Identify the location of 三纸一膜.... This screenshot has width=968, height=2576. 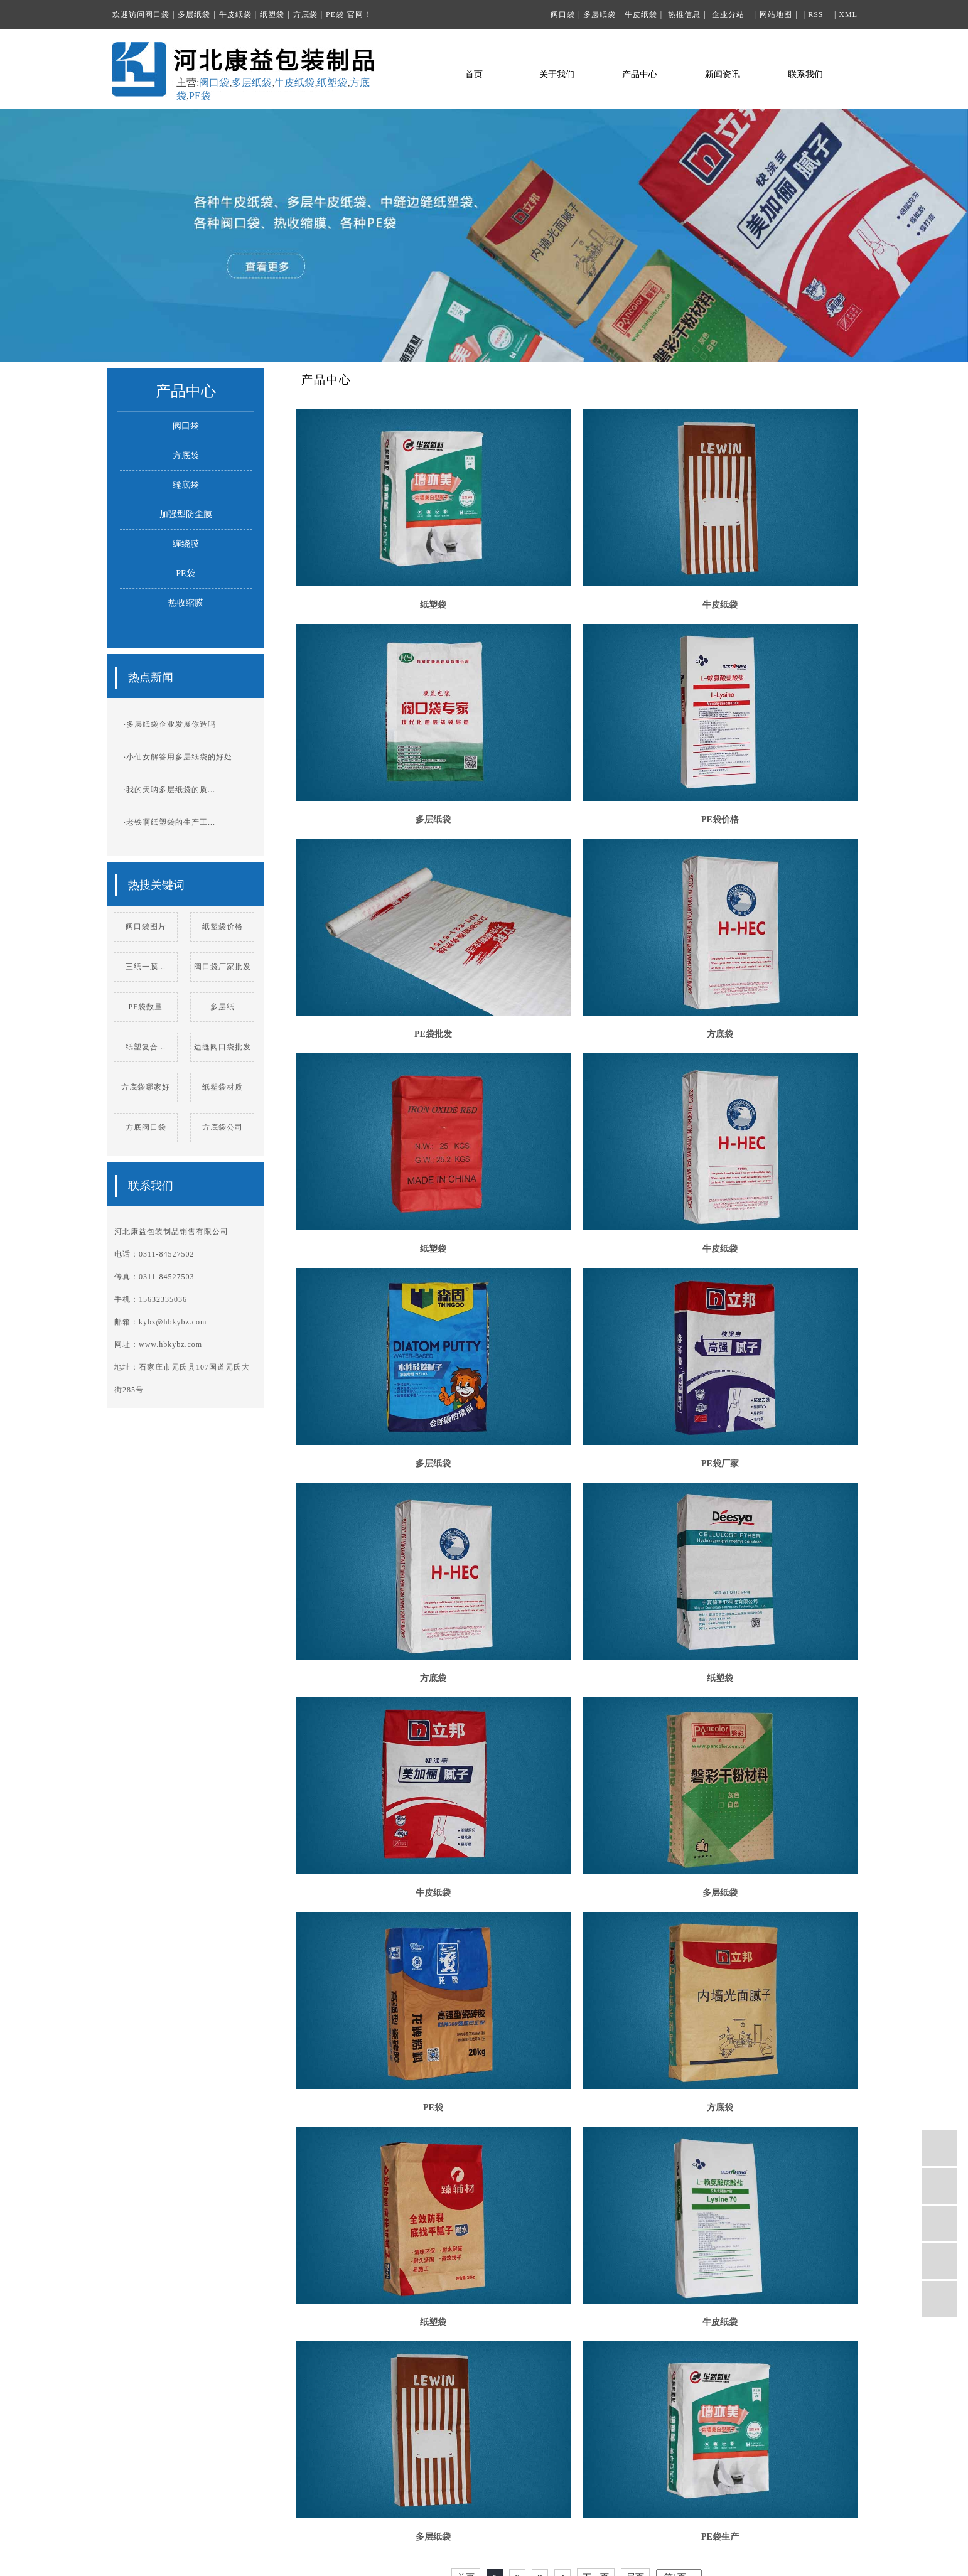
(146, 966).